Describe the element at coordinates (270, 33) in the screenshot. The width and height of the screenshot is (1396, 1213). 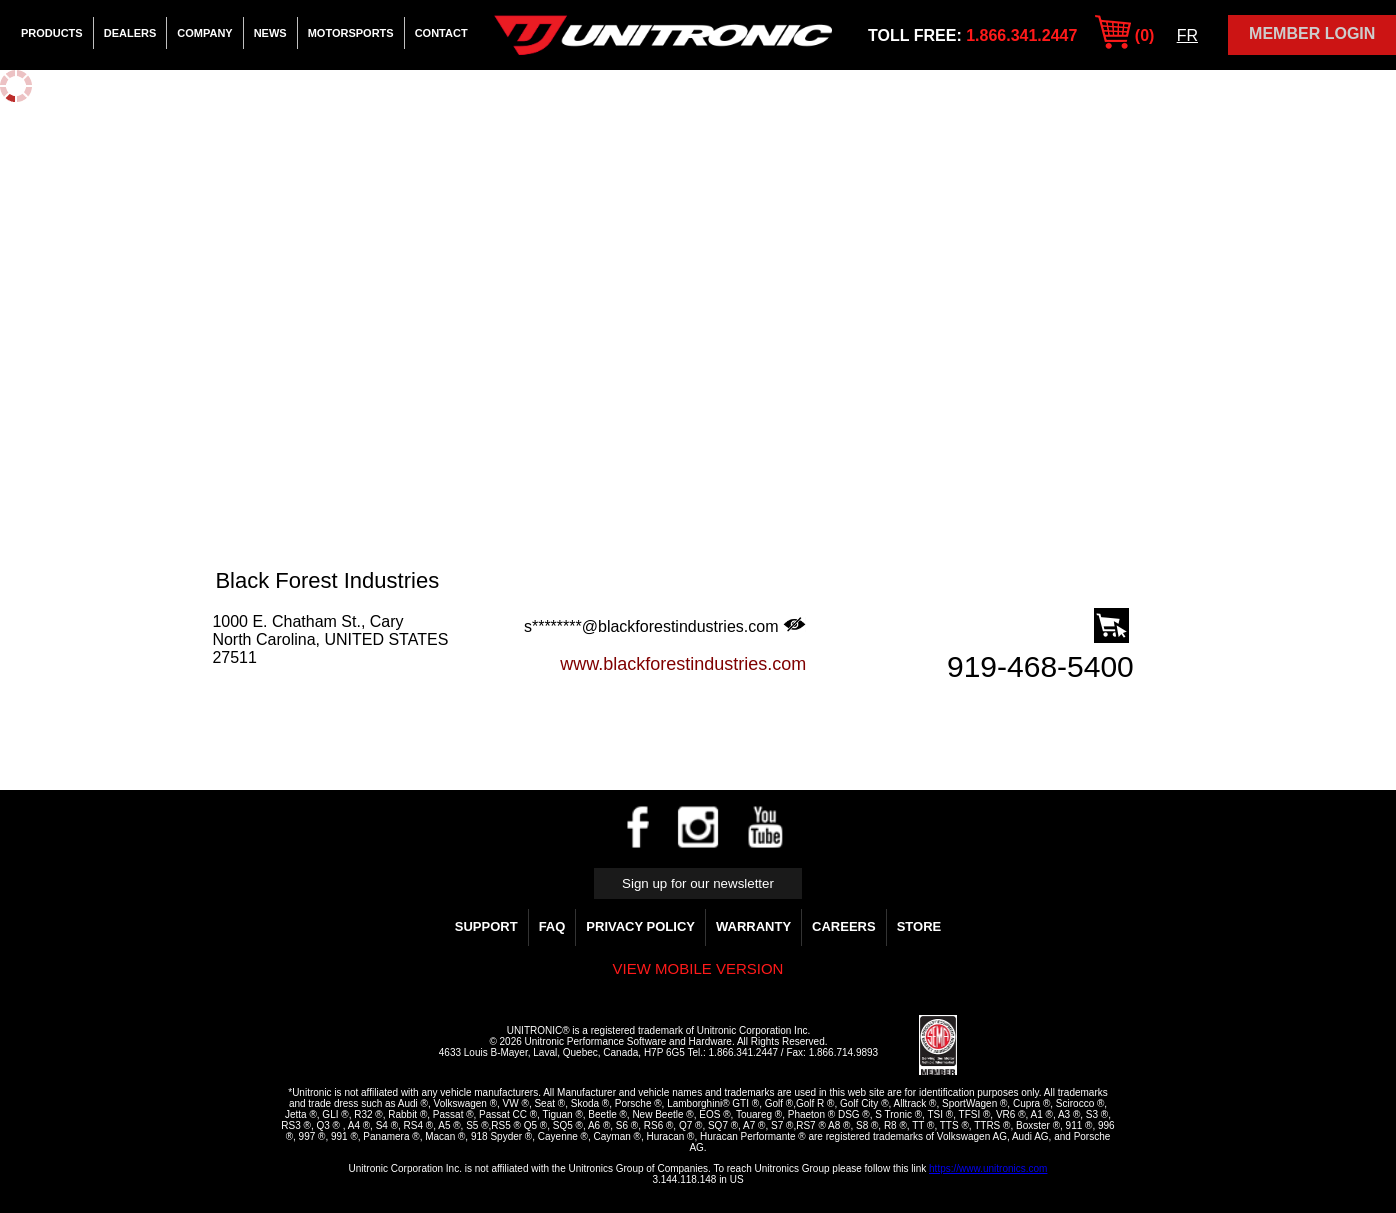
I see `News` at that location.